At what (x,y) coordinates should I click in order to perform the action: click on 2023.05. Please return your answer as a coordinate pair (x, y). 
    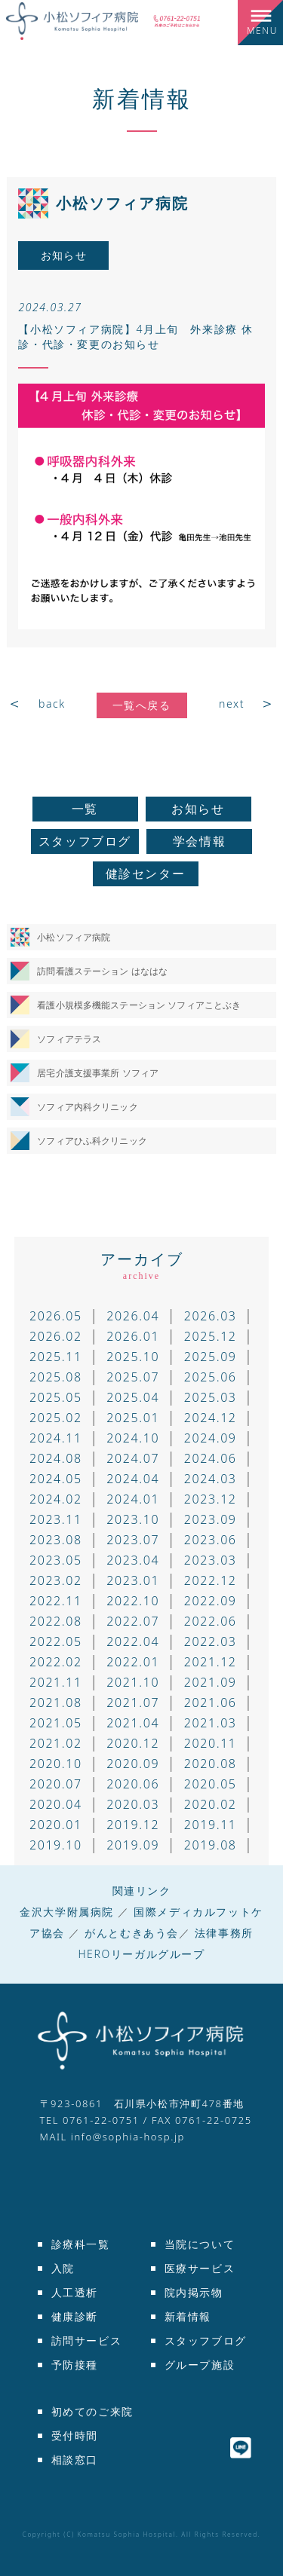
    Looking at the image, I should click on (55, 1560).